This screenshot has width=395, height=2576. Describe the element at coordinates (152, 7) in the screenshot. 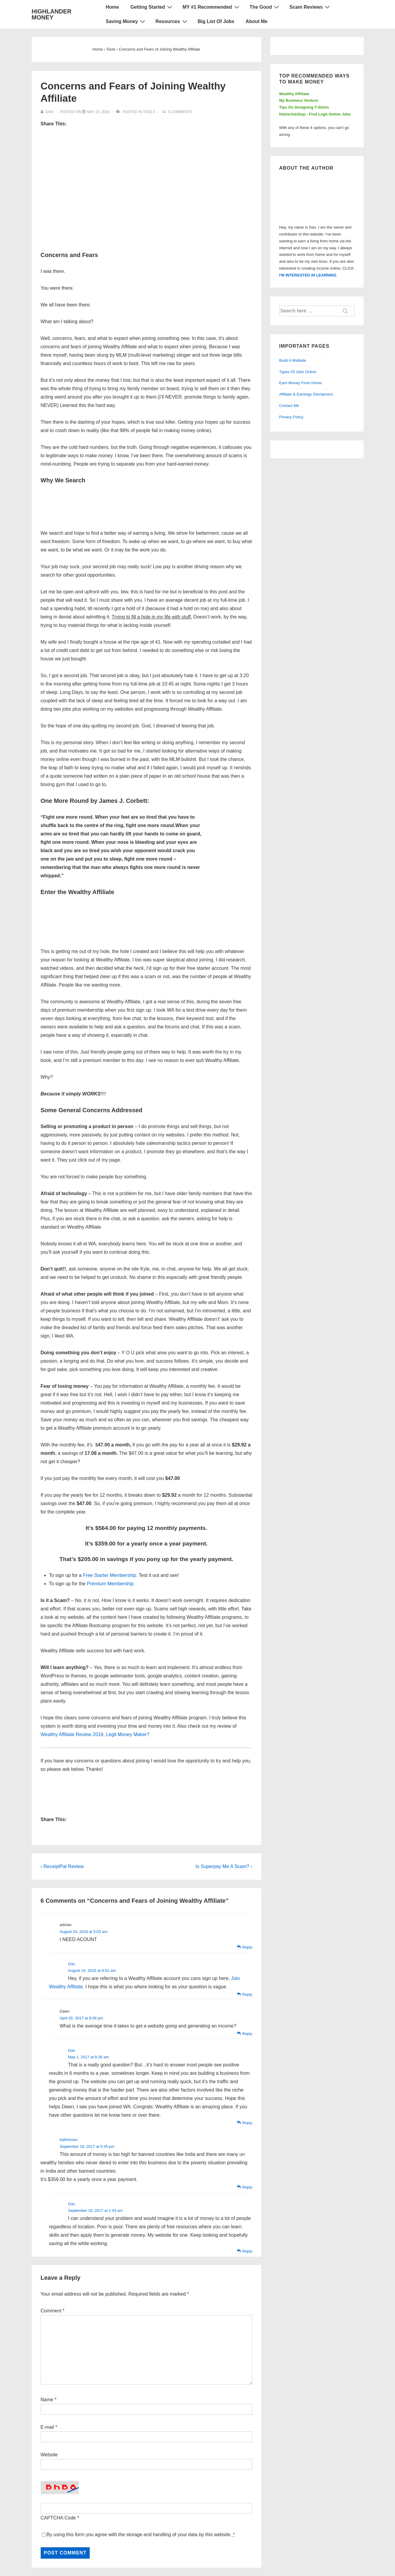

I see `Getting Started` at that location.